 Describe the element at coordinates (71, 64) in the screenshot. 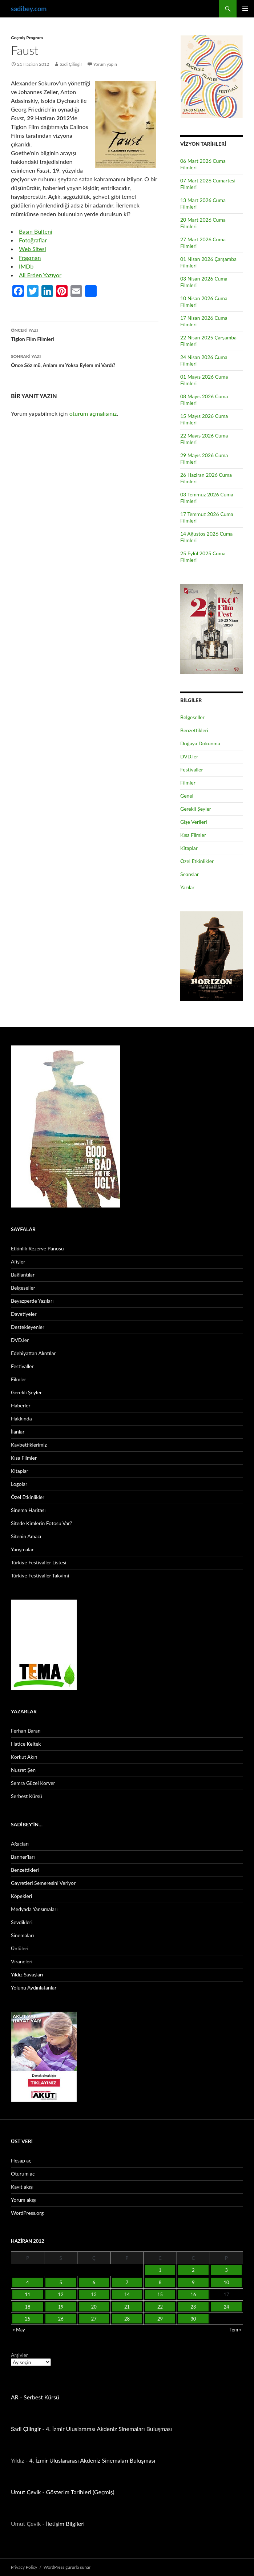

I see `Sadi Çilingir` at that location.